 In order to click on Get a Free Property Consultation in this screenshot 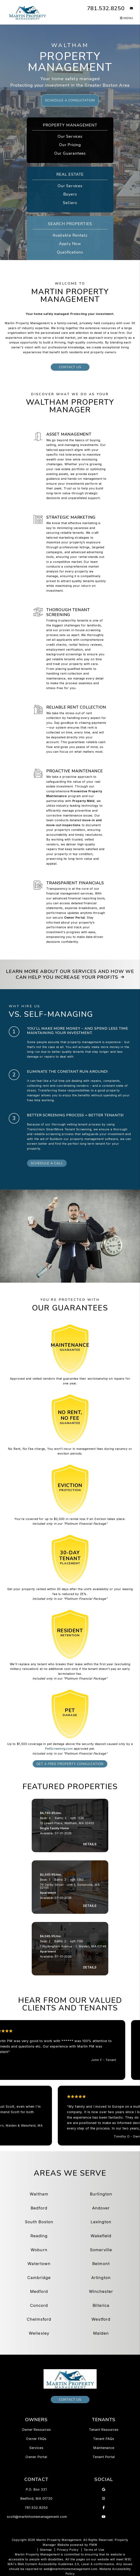, I will do `click(70, 1676)`.